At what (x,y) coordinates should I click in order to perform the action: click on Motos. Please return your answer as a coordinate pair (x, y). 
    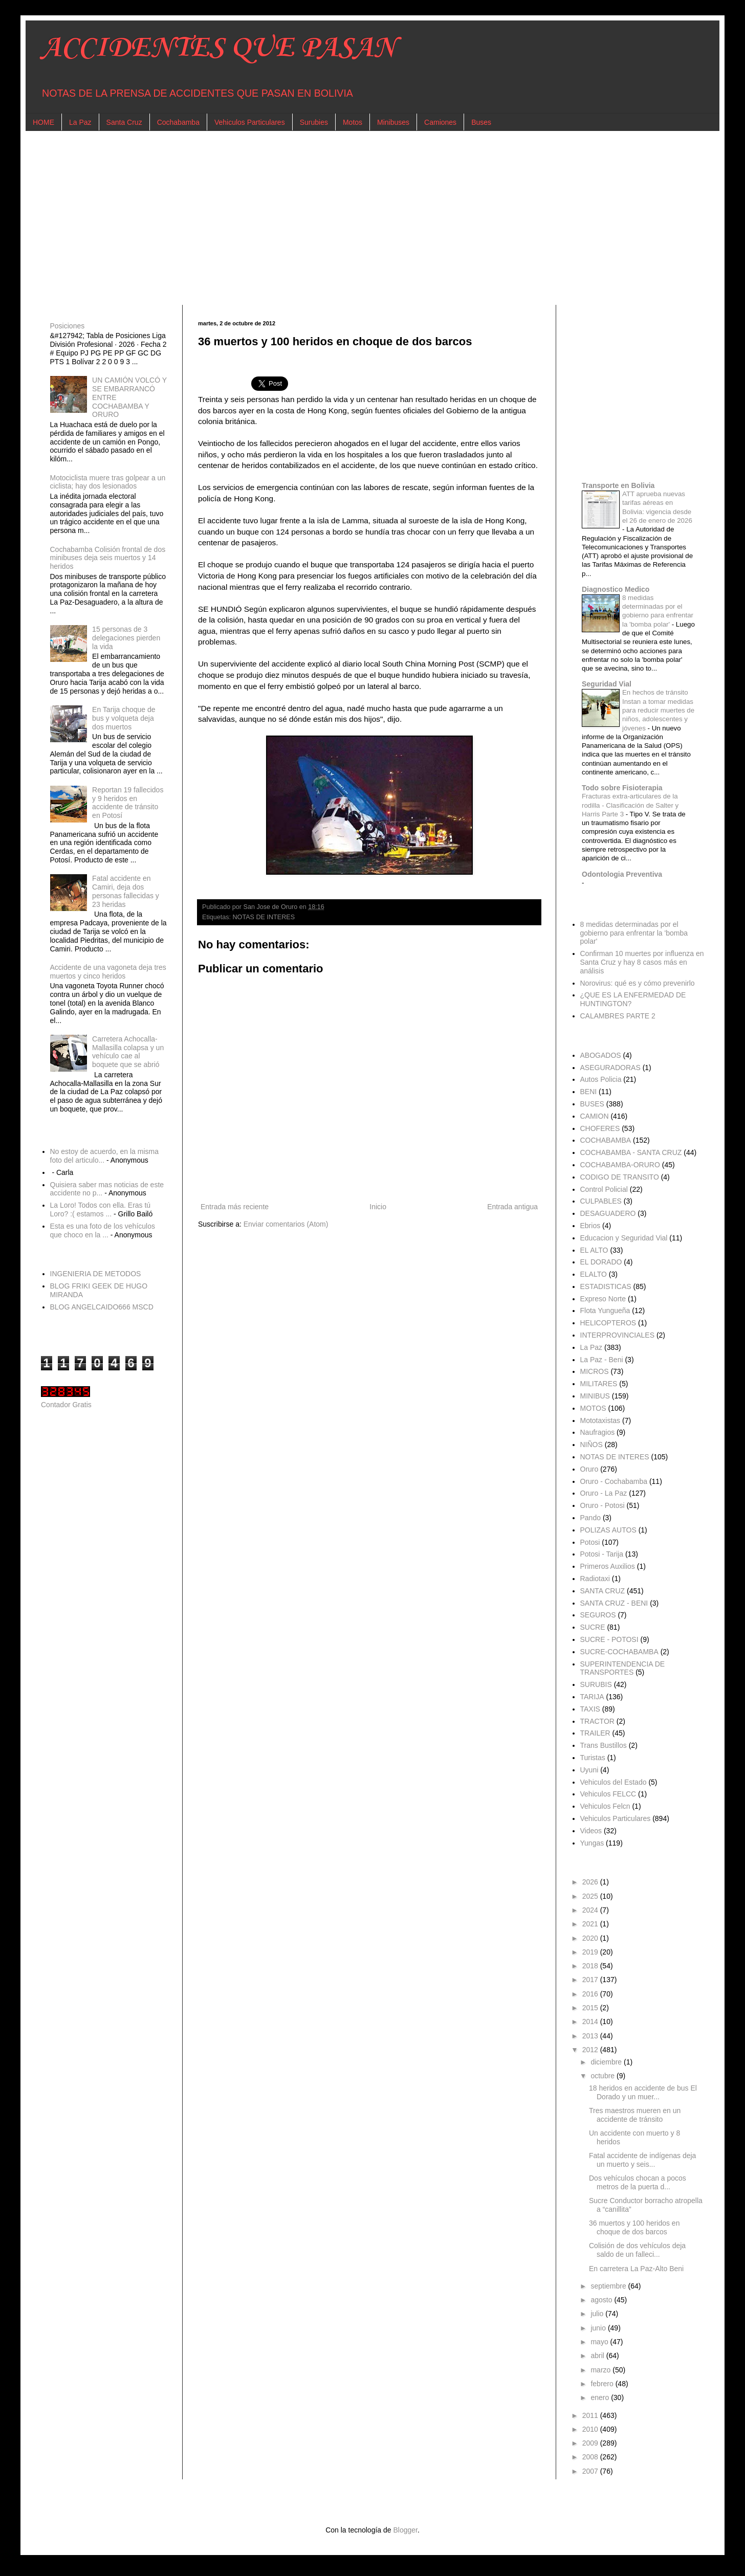
    Looking at the image, I should click on (352, 122).